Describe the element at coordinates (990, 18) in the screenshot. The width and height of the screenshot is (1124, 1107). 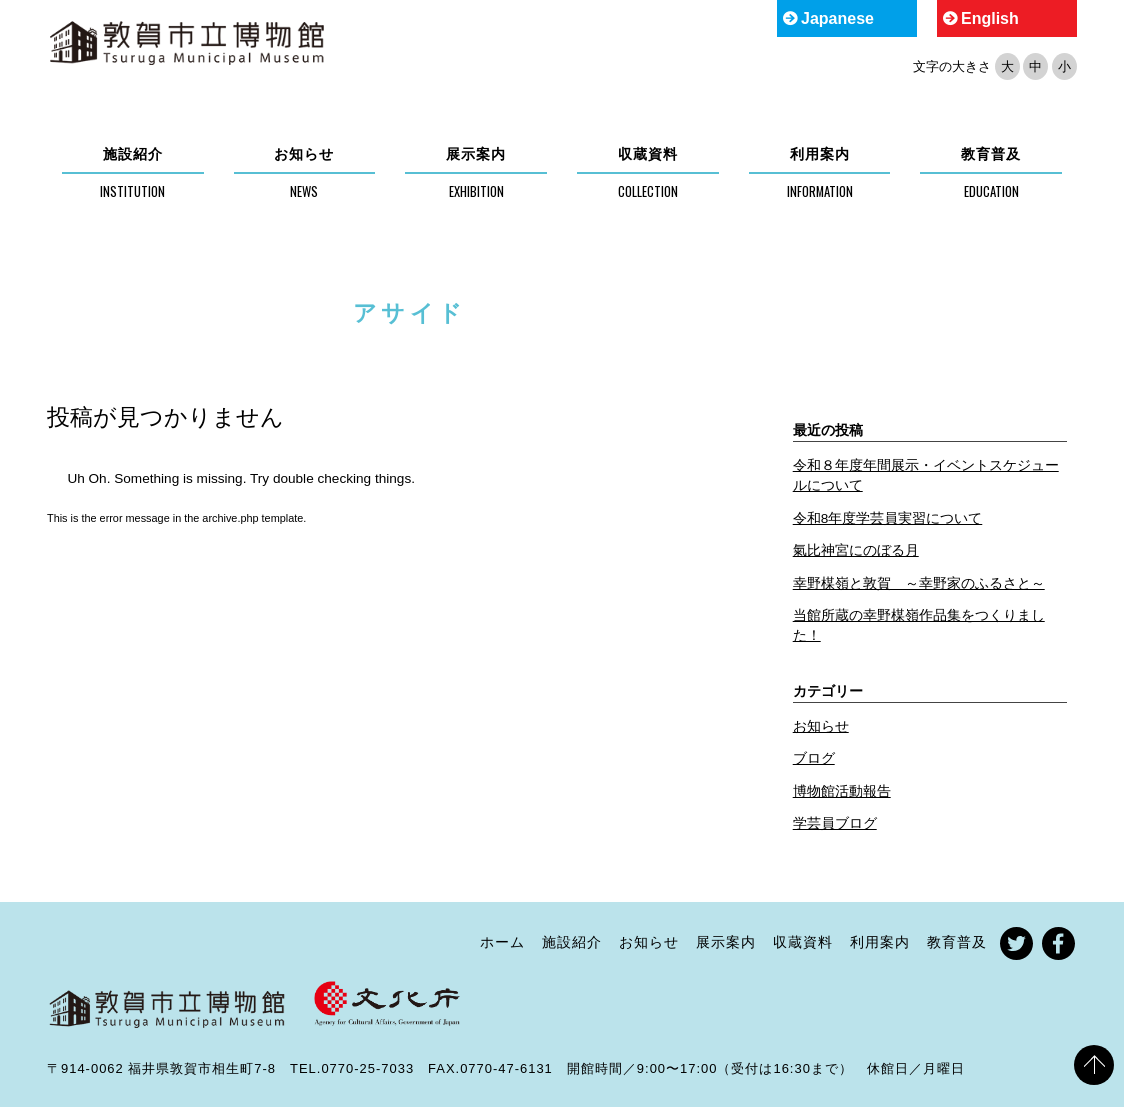
I see `English` at that location.